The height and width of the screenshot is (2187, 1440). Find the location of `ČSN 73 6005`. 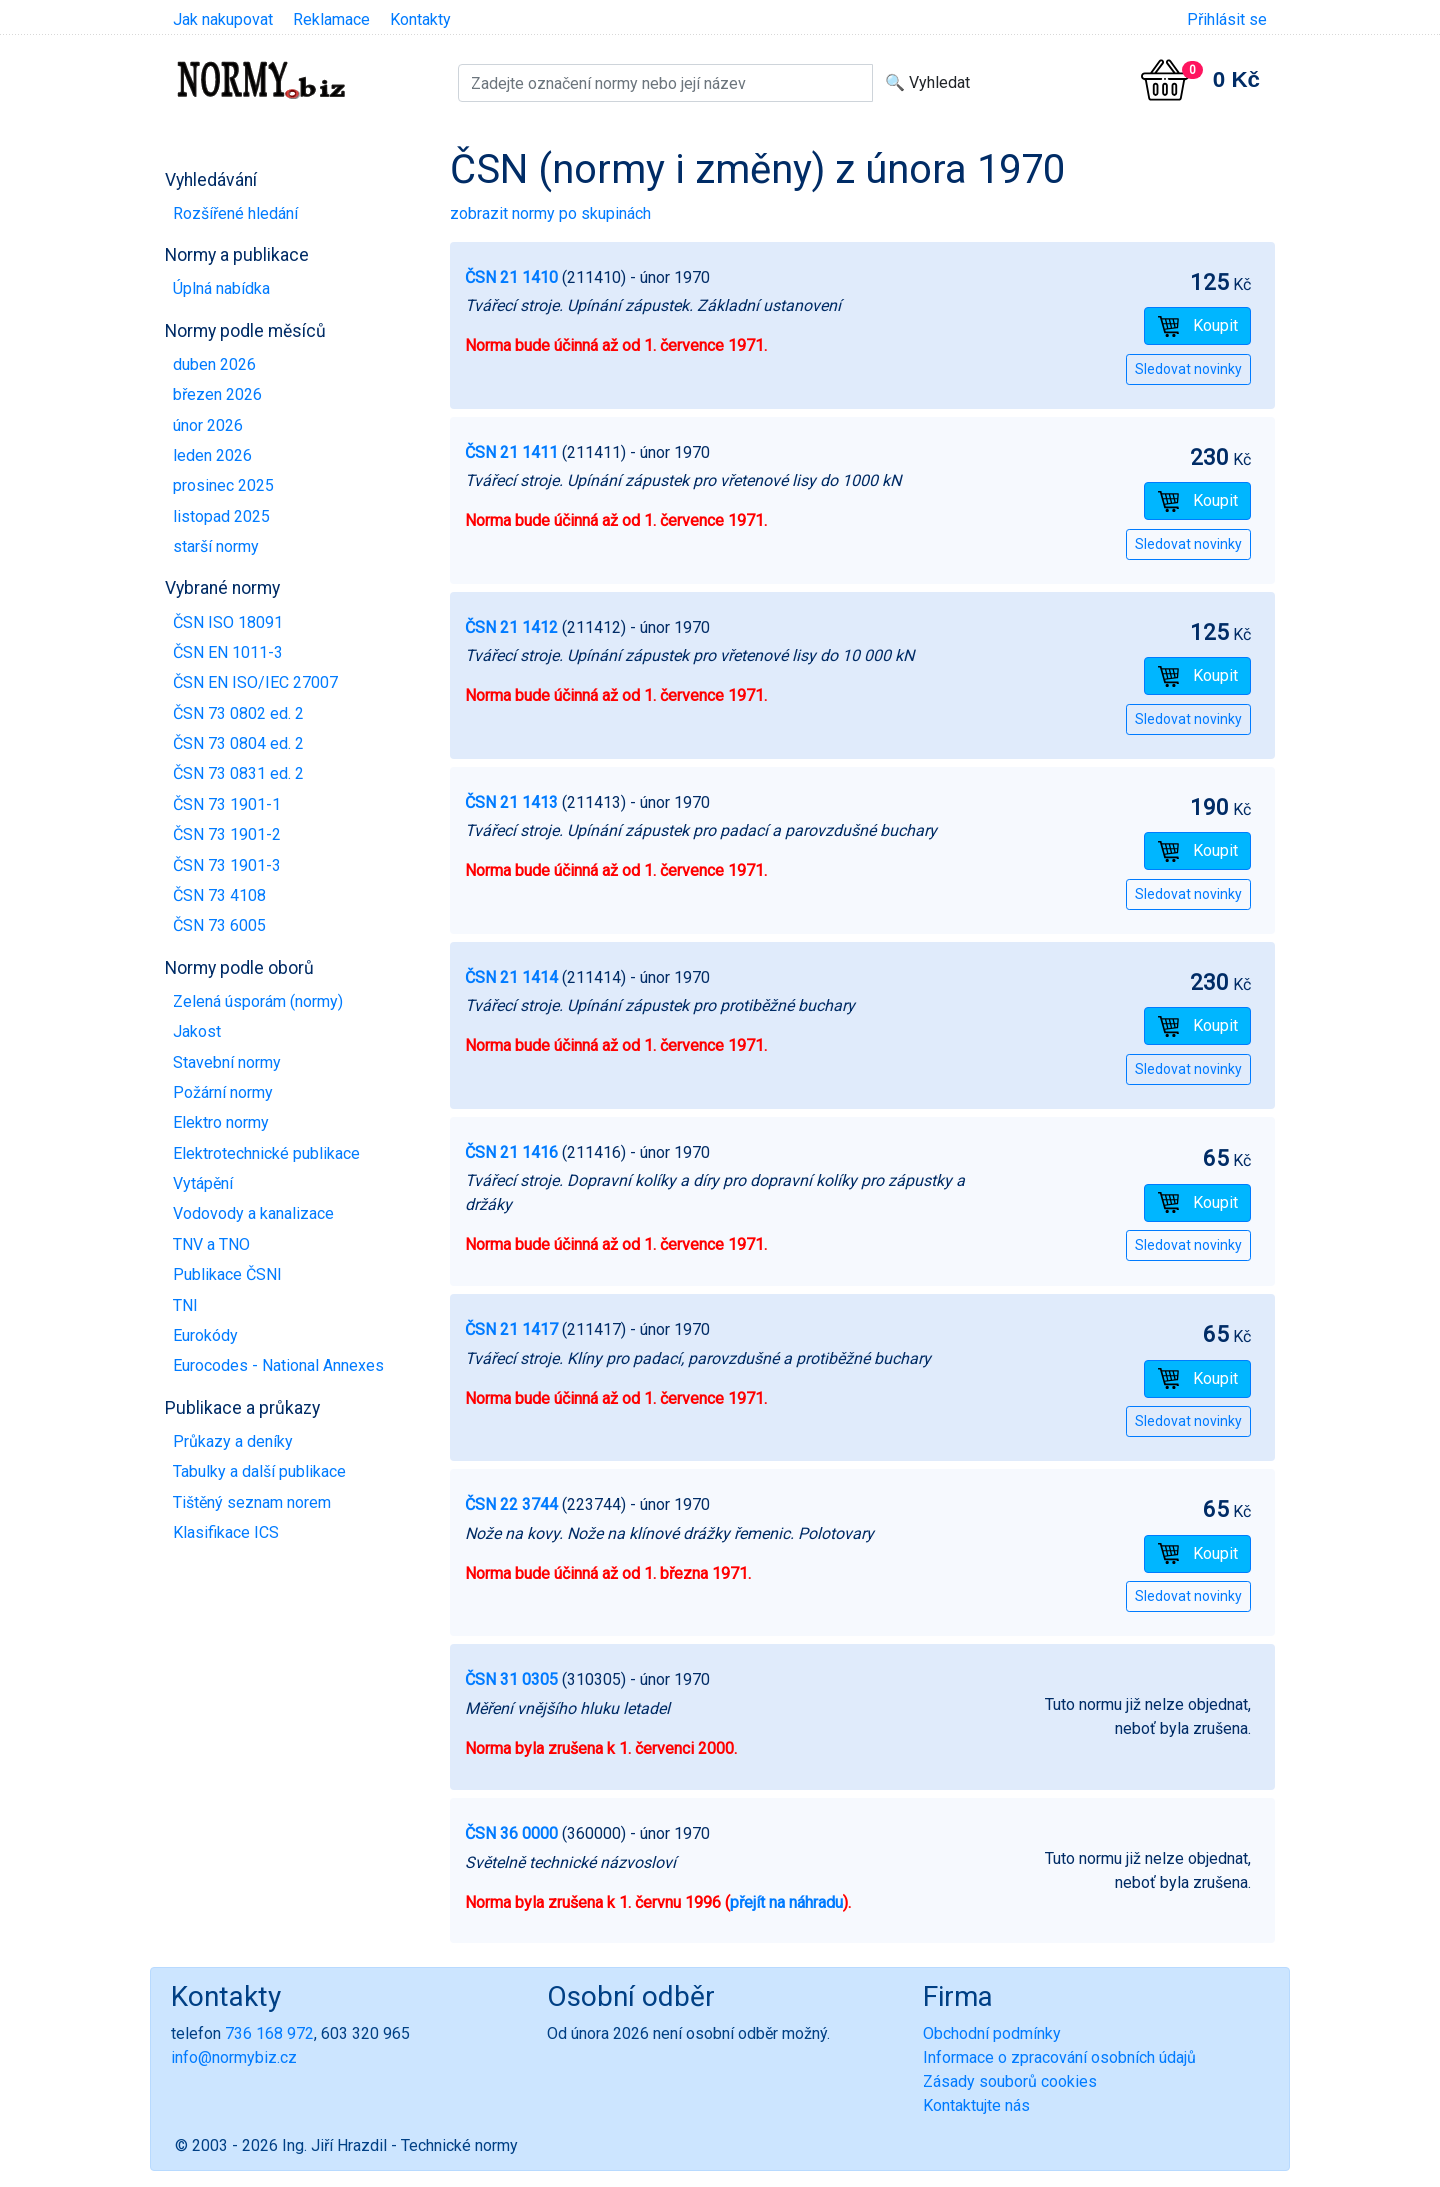

ČSN 73 6005 is located at coordinates (219, 925).